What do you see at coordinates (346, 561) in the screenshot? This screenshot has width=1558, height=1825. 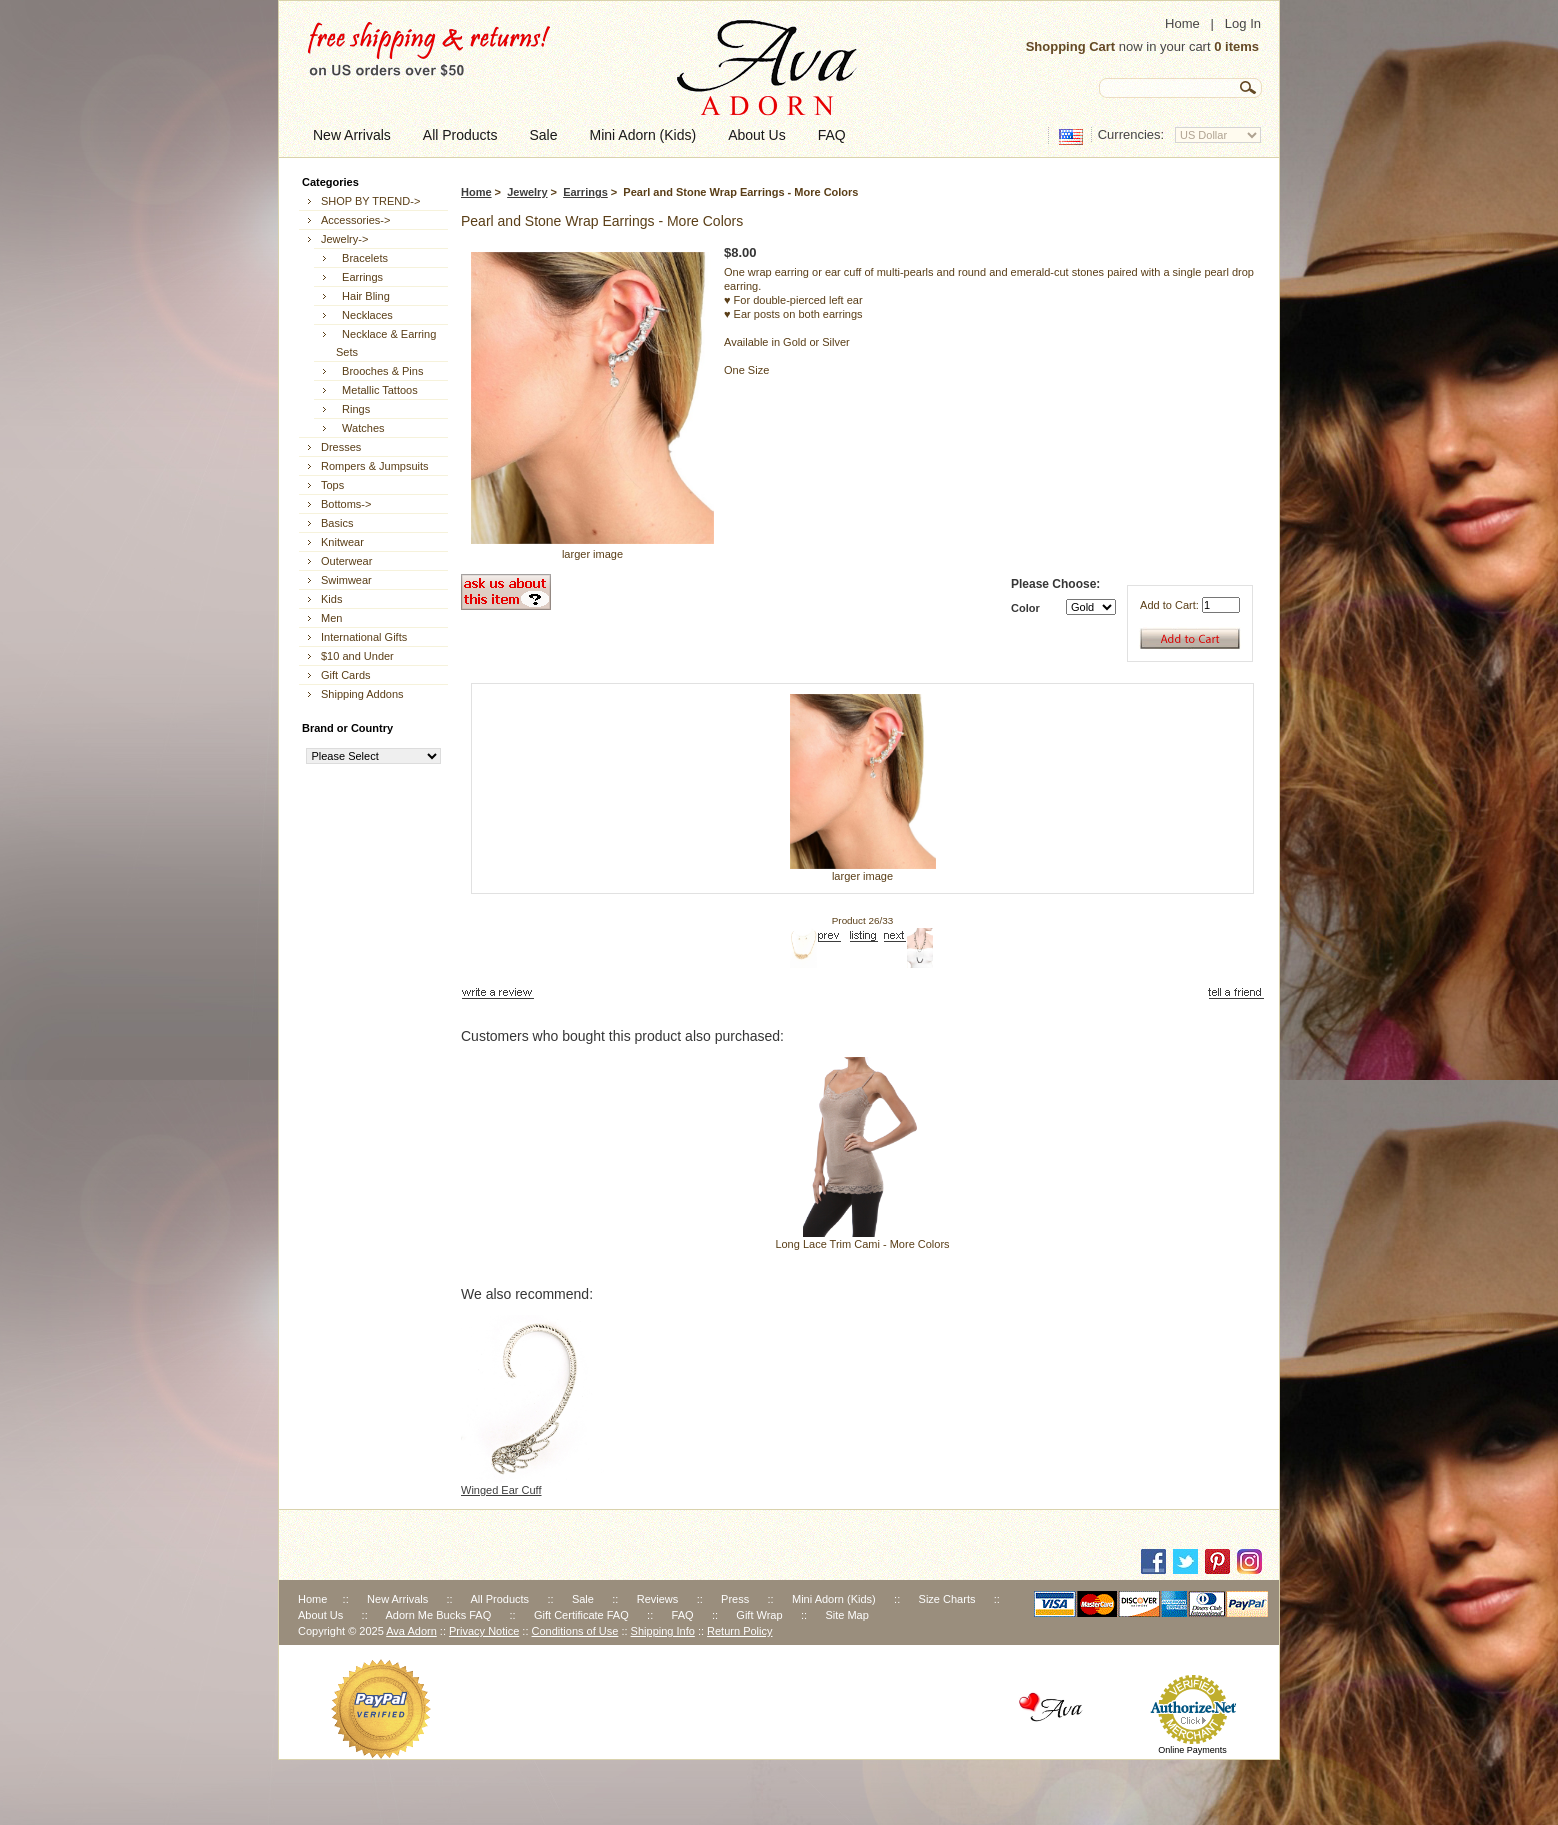 I see `Outerwear` at bounding box center [346, 561].